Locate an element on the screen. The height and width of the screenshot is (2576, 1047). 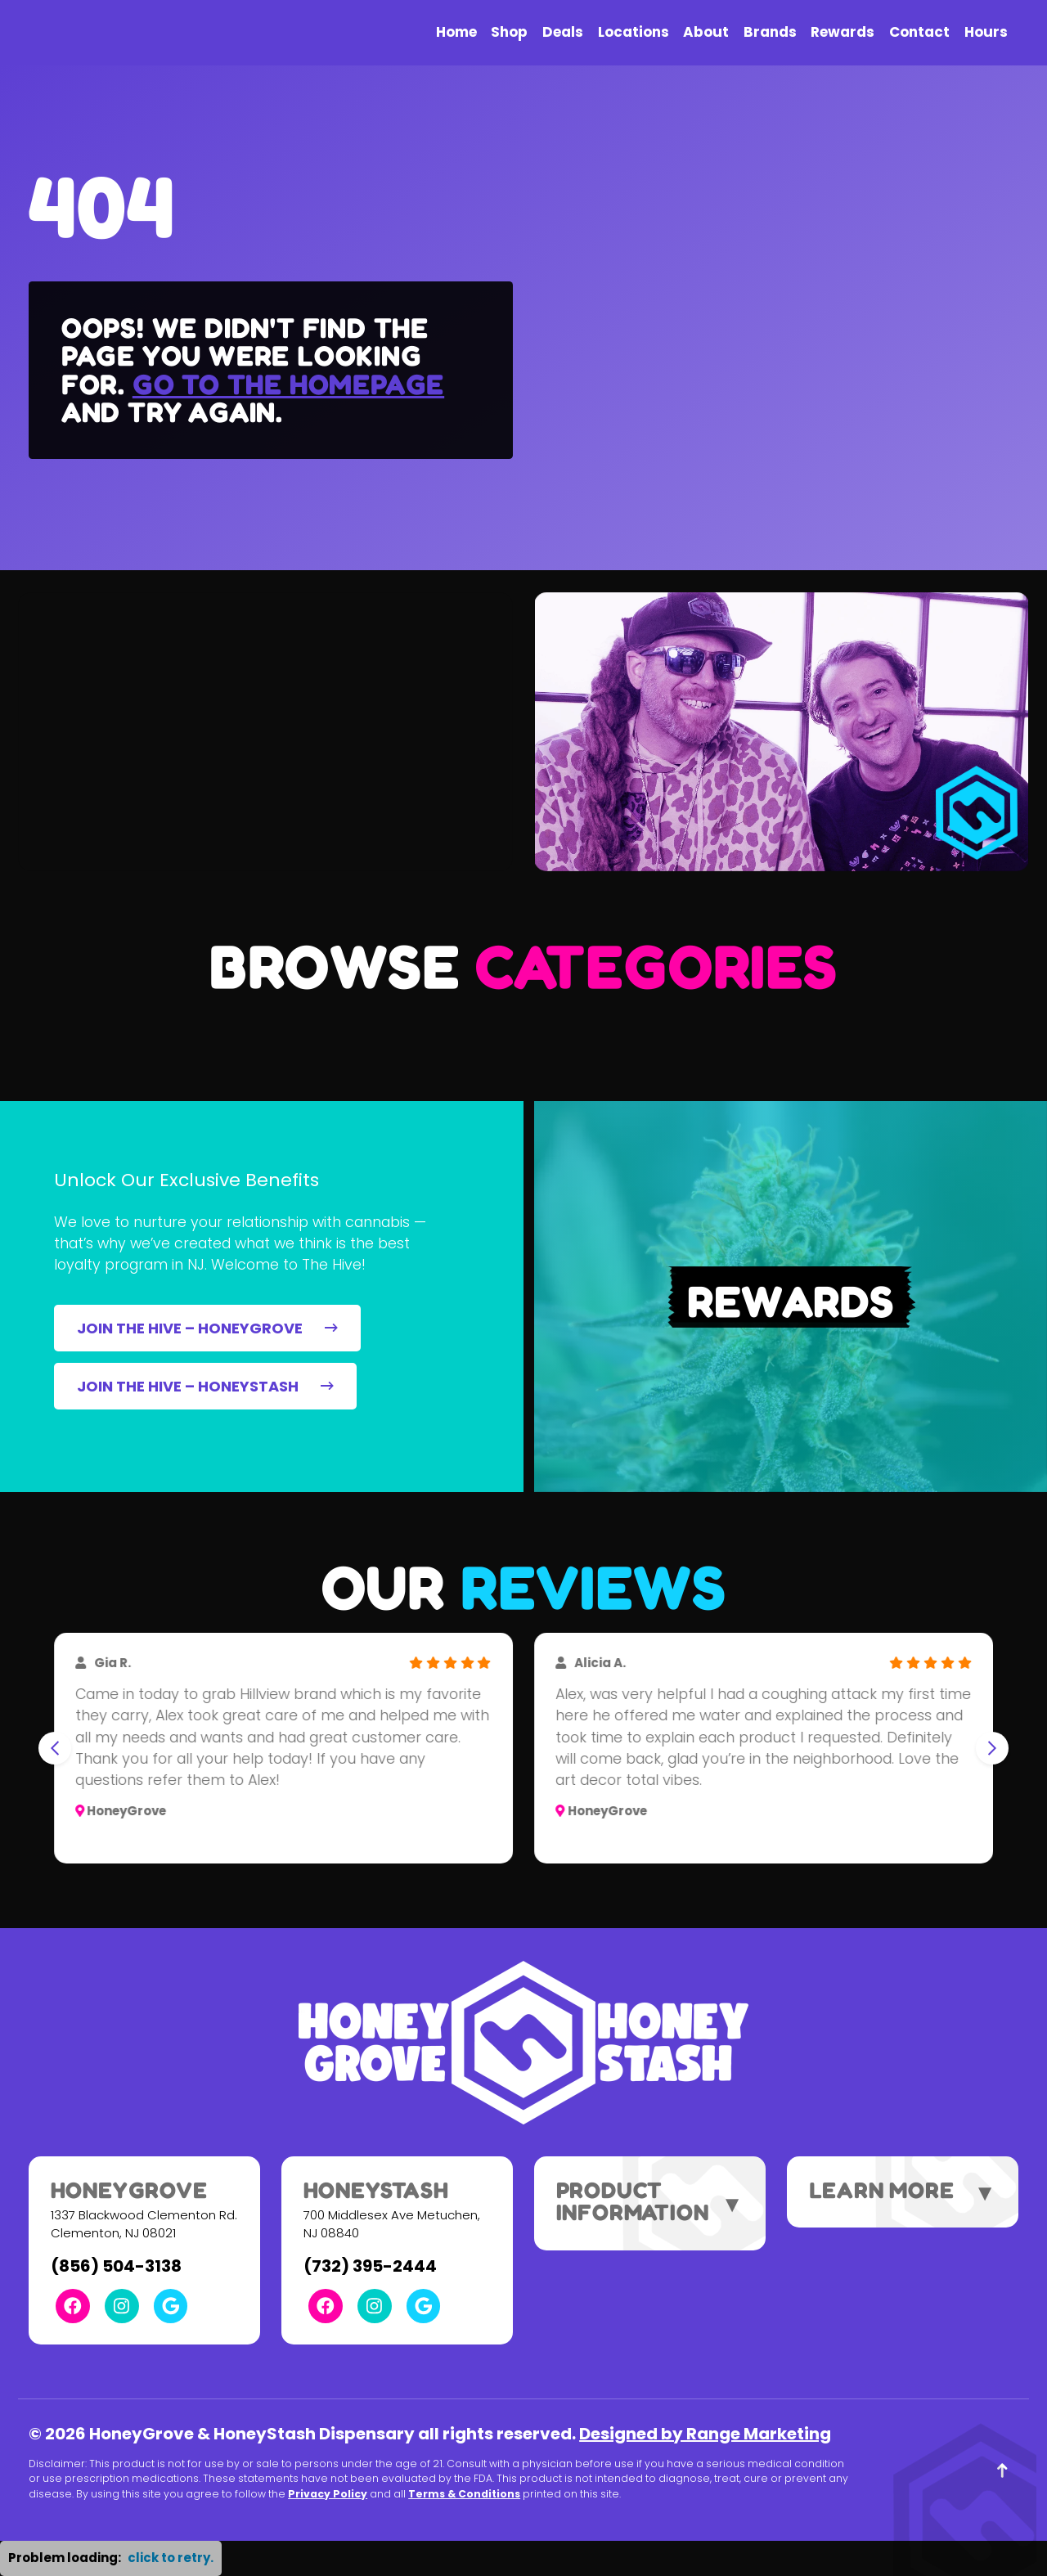
Hours is located at coordinates (986, 32).